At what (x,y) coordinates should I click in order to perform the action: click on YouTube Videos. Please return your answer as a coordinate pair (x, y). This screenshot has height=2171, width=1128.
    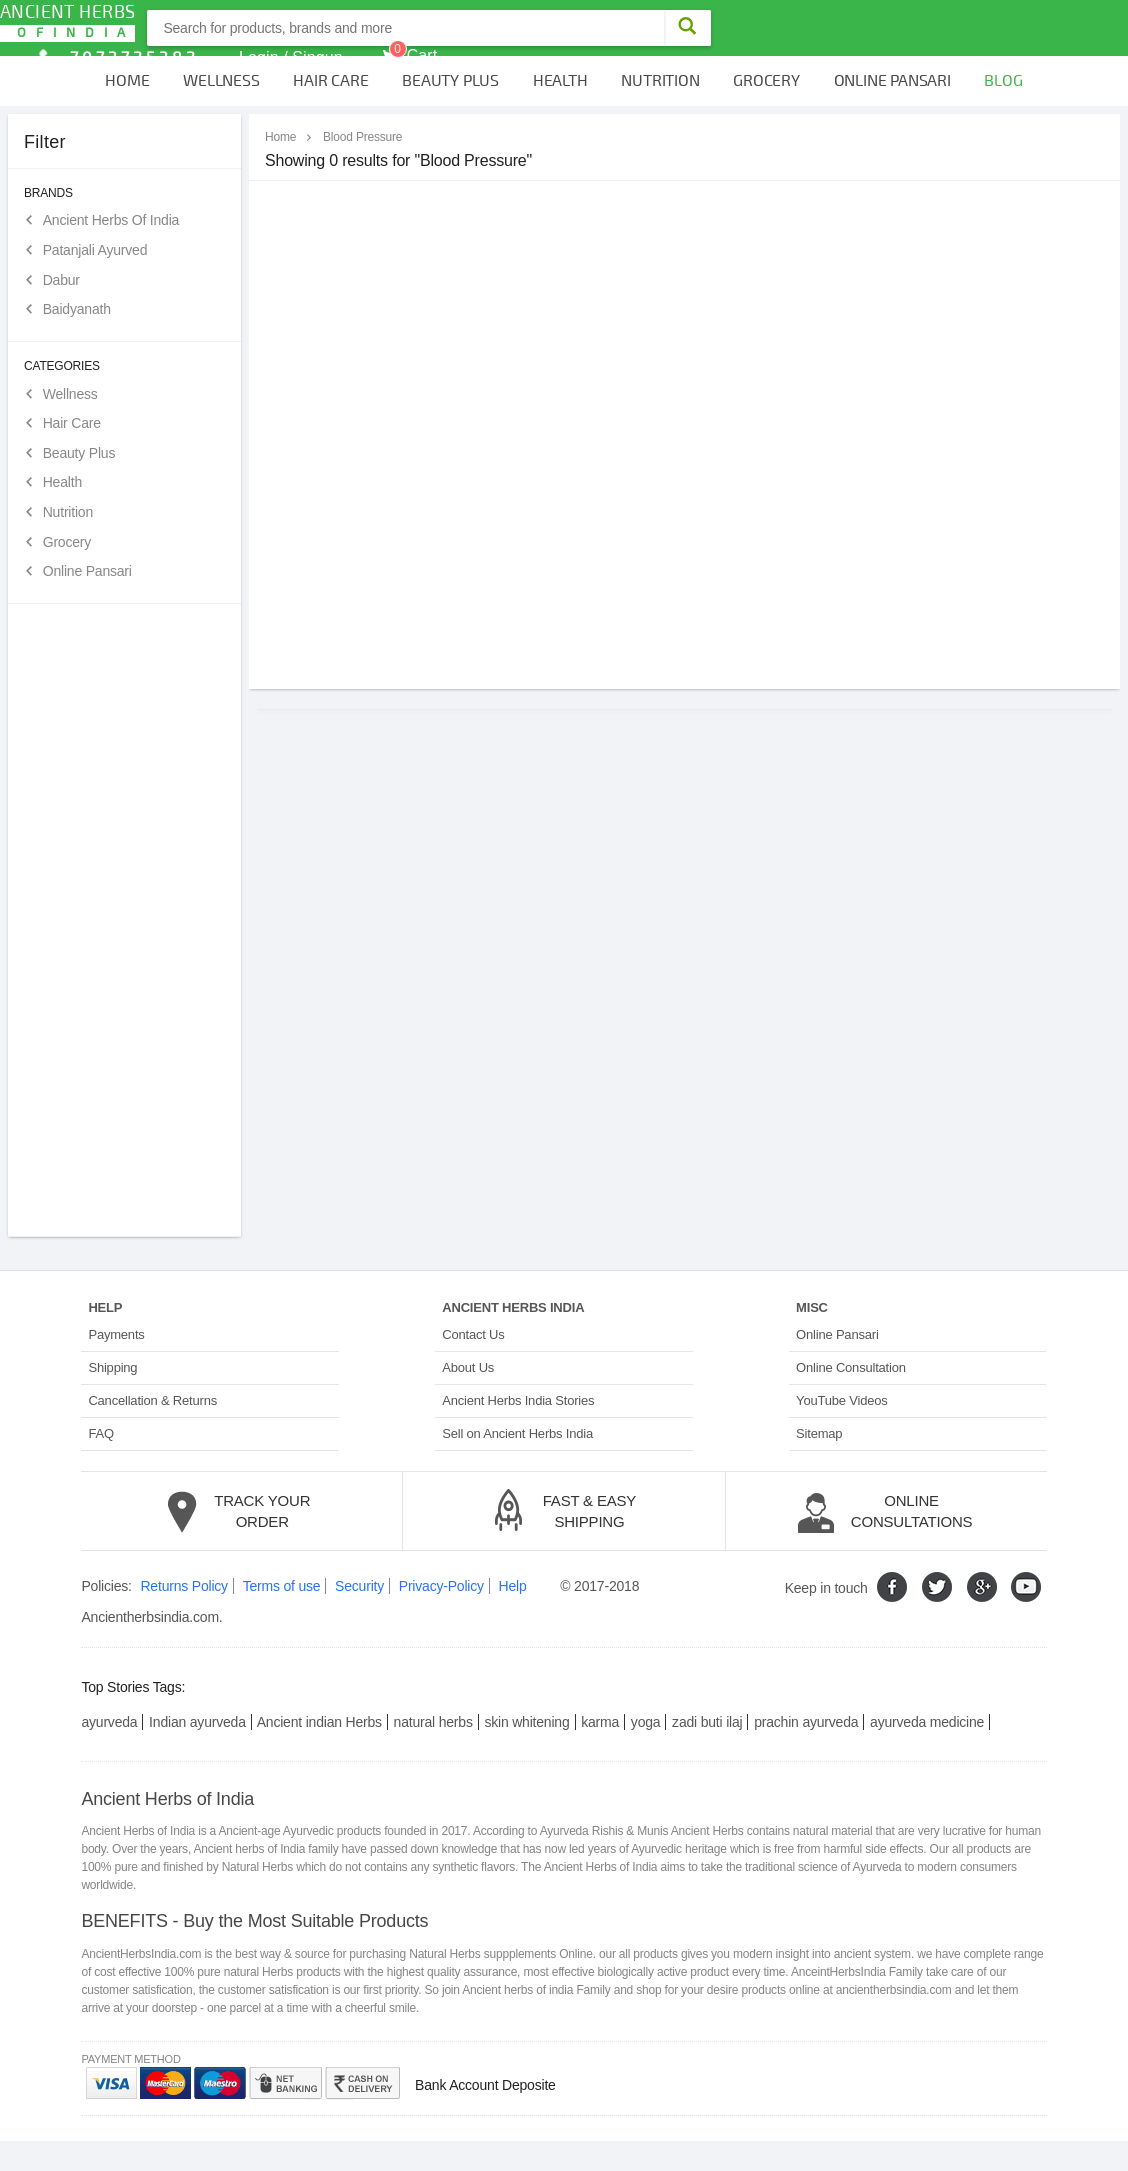
    Looking at the image, I should click on (841, 1400).